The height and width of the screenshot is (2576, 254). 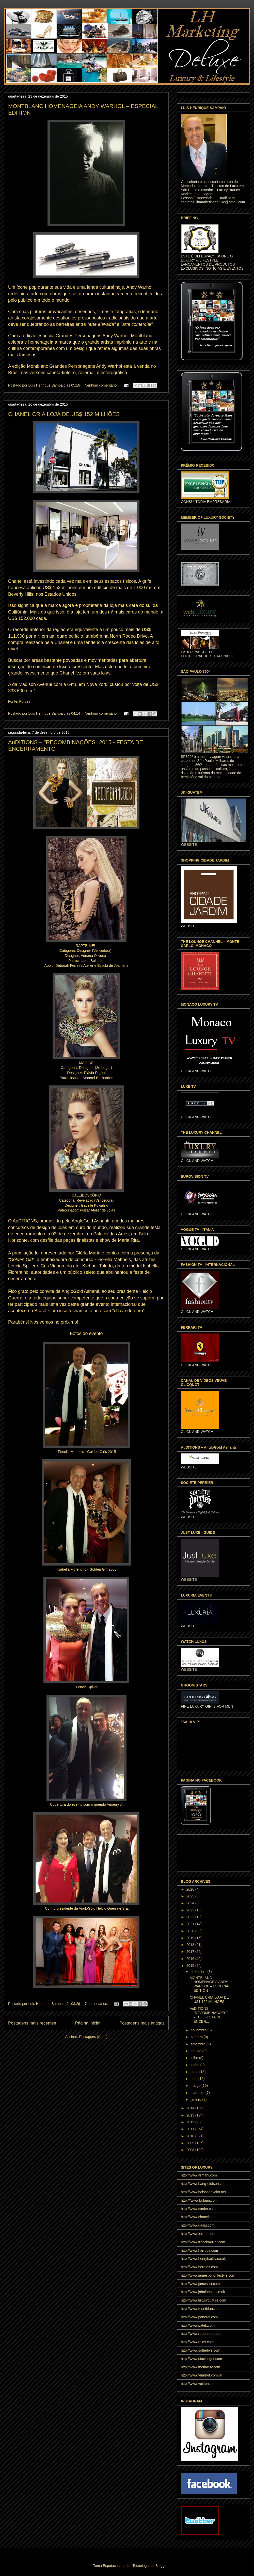 What do you see at coordinates (198, 2384) in the screenshot?
I see `http://www.vuitton.com` at bounding box center [198, 2384].